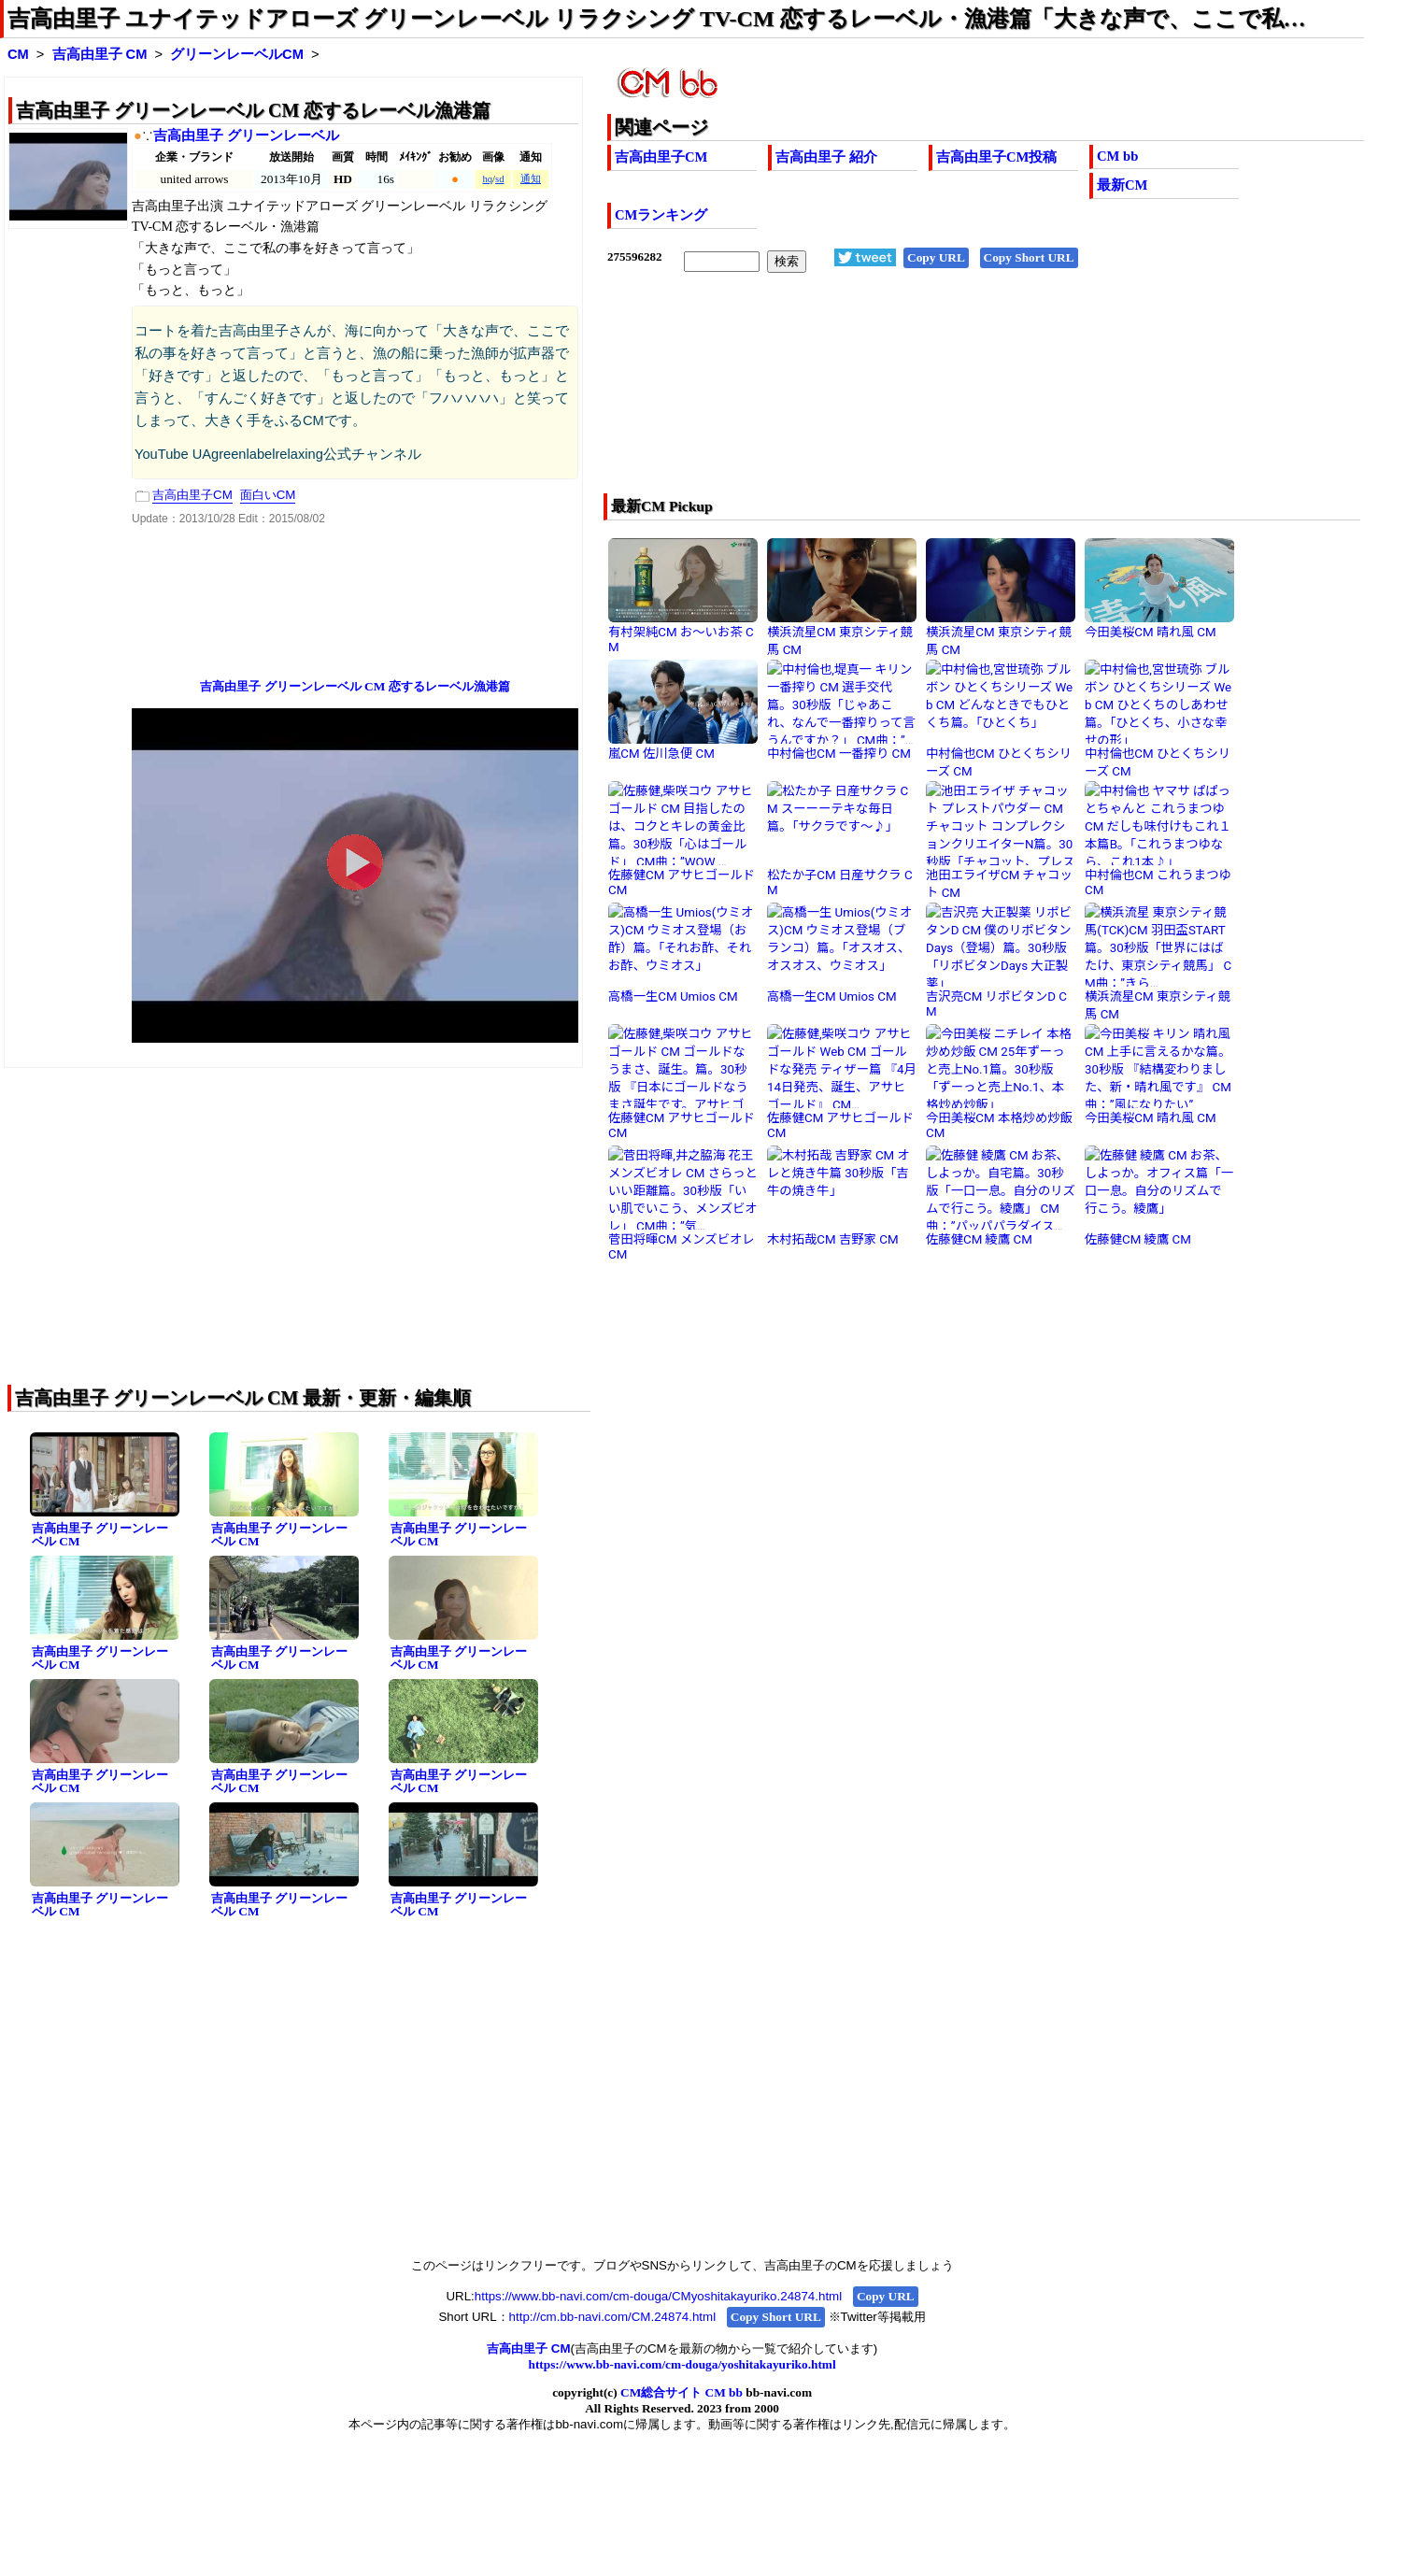 Image resolution: width=1421 pixels, height=2576 pixels. What do you see at coordinates (661, 156) in the screenshot?
I see `吉高由里子CM` at bounding box center [661, 156].